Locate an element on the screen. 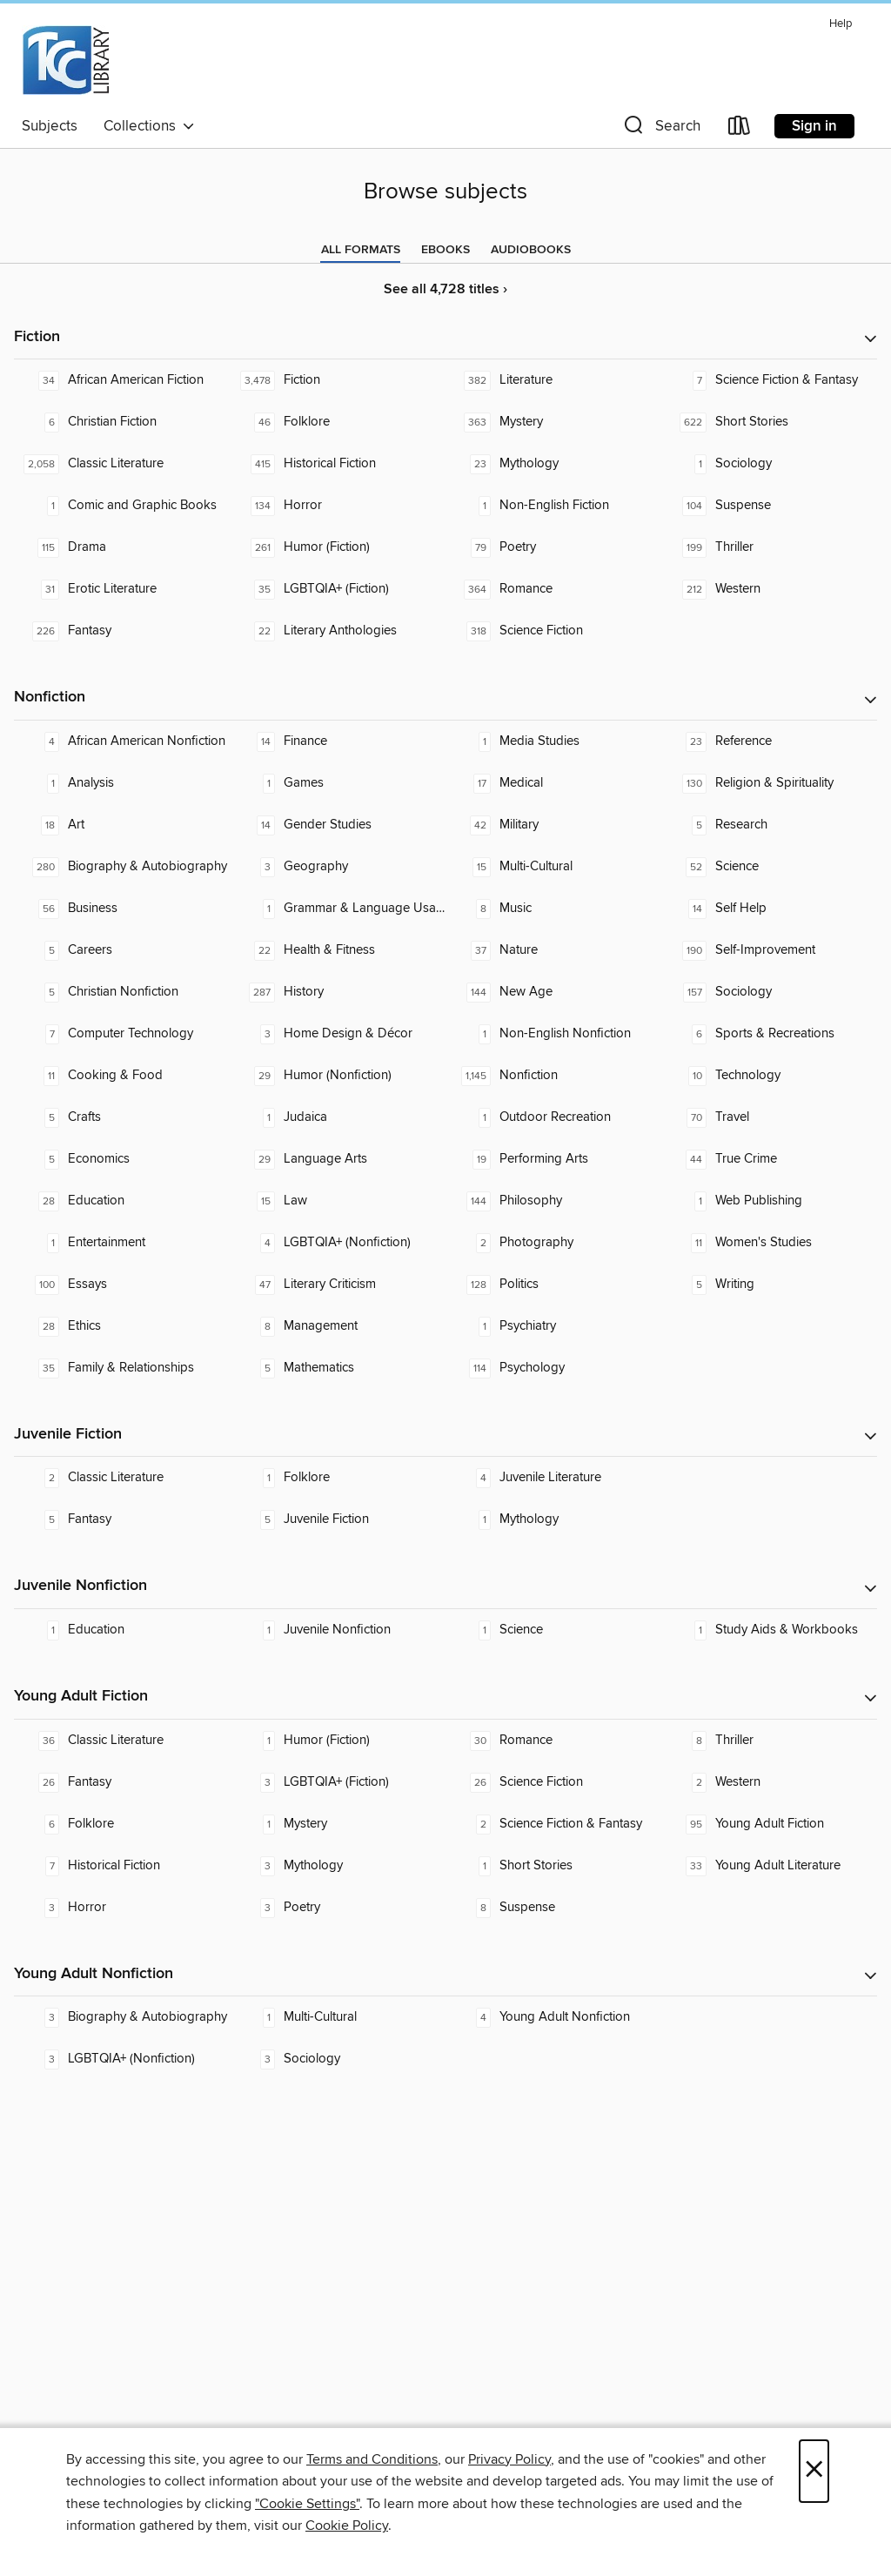 Image resolution: width=891 pixels, height=2576 pixels. [Juvenile Literature. 4 titles in collection.] is located at coordinates (553, 1478).